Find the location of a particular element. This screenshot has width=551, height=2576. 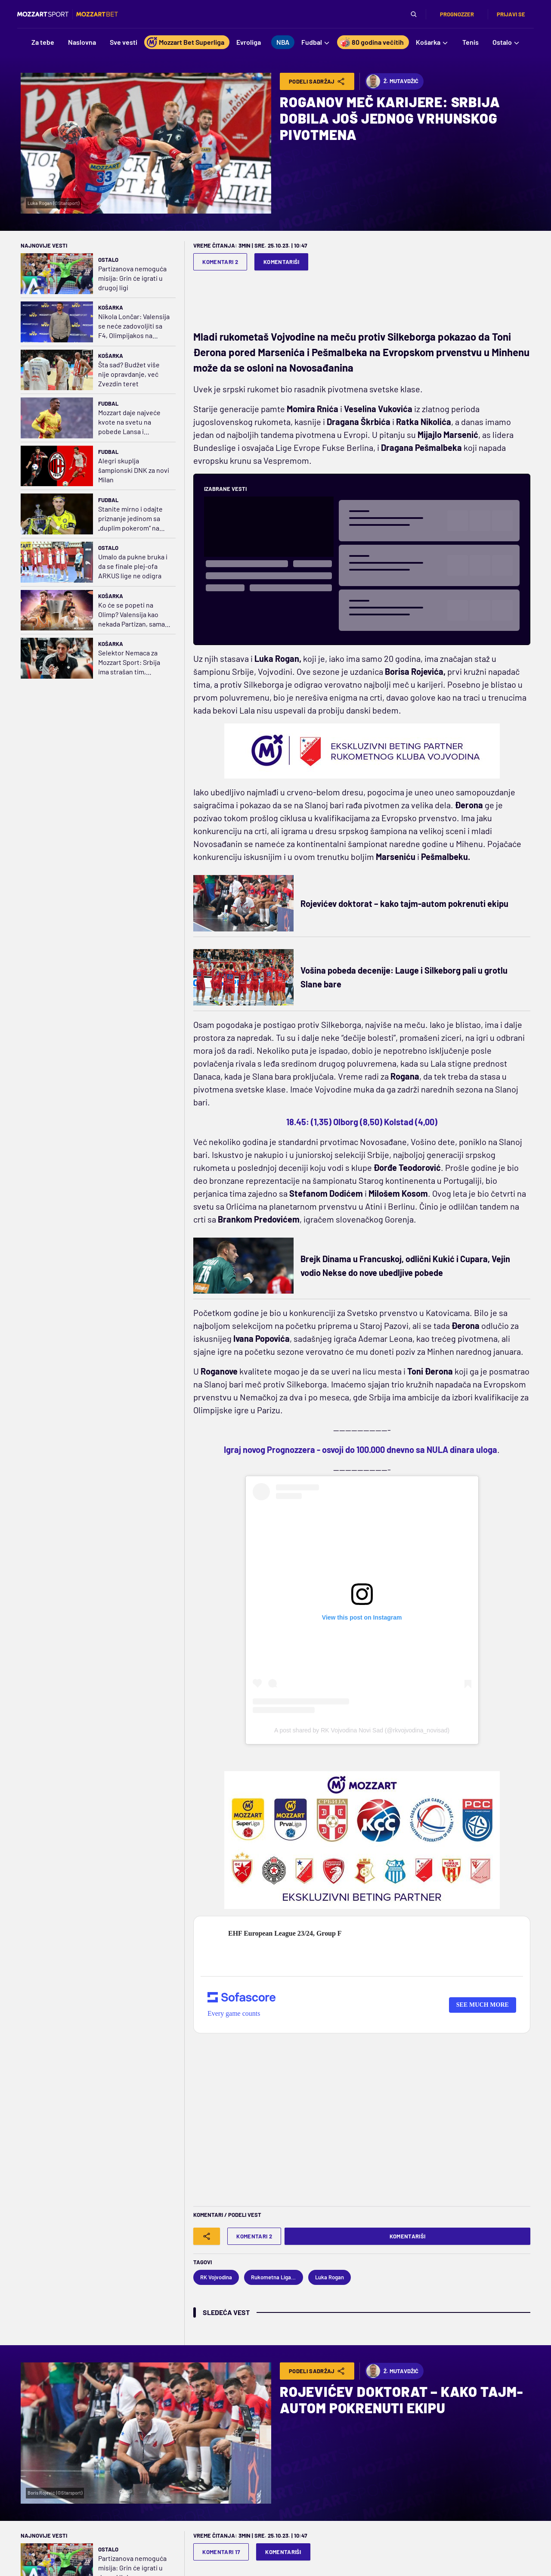

Podeli Sadržaj [Share] is located at coordinates (317, 81).